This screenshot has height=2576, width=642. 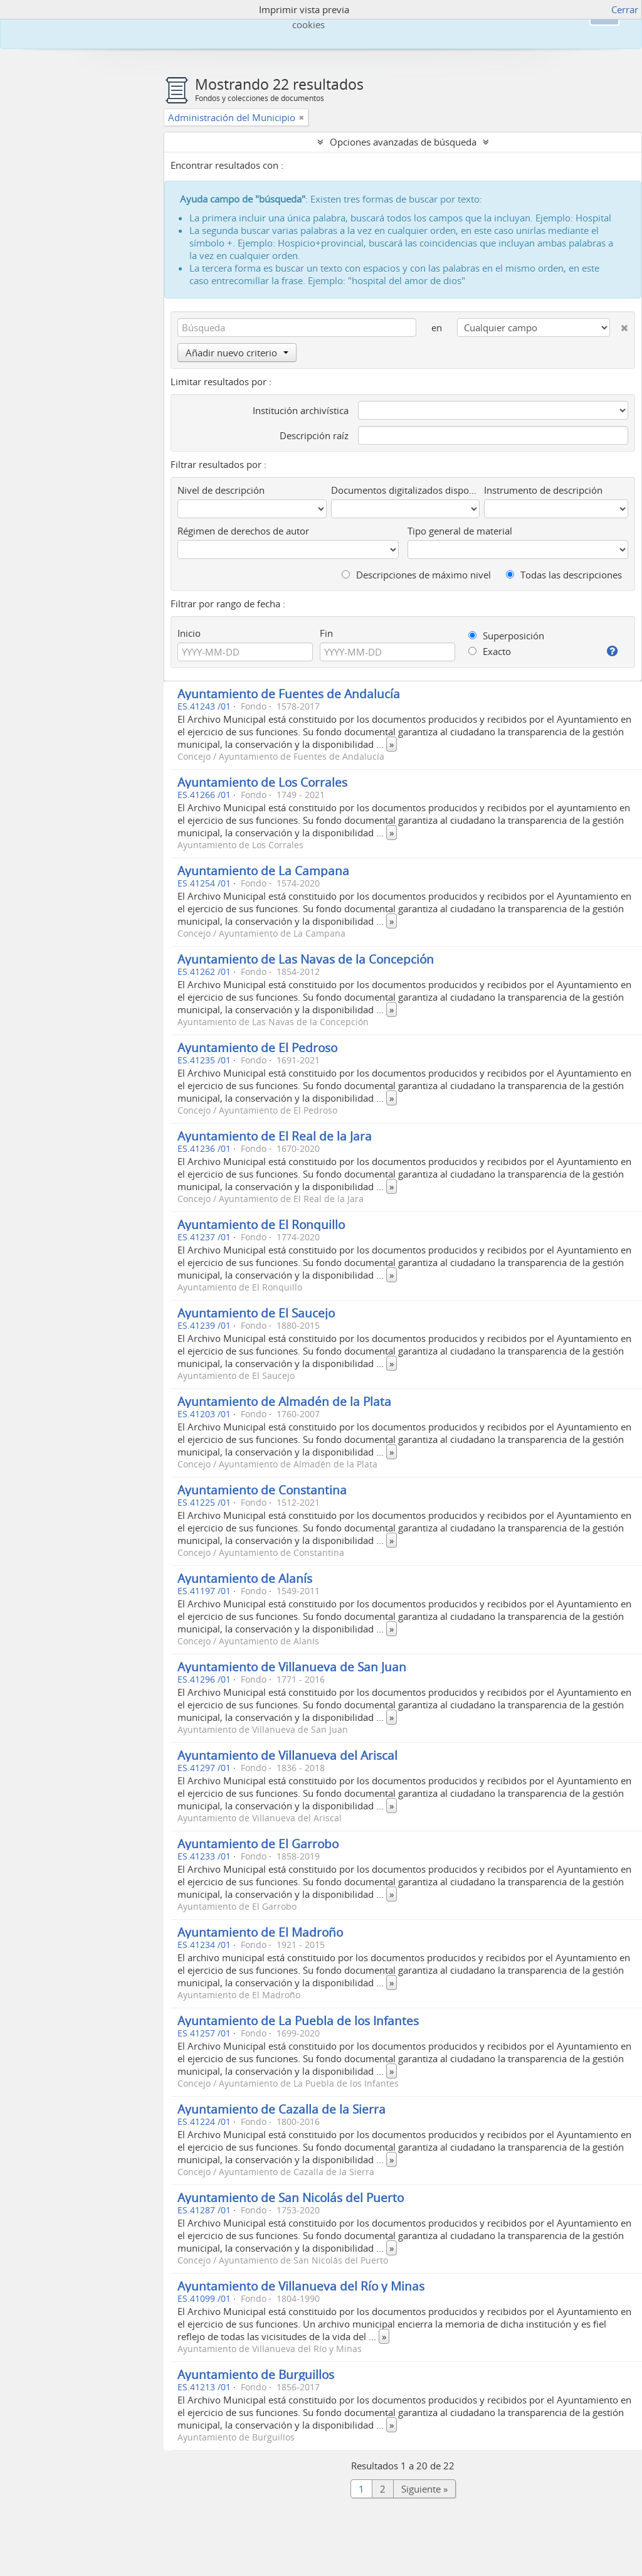 I want to click on Descripciones de máximo nivel, so click(x=416, y=574).